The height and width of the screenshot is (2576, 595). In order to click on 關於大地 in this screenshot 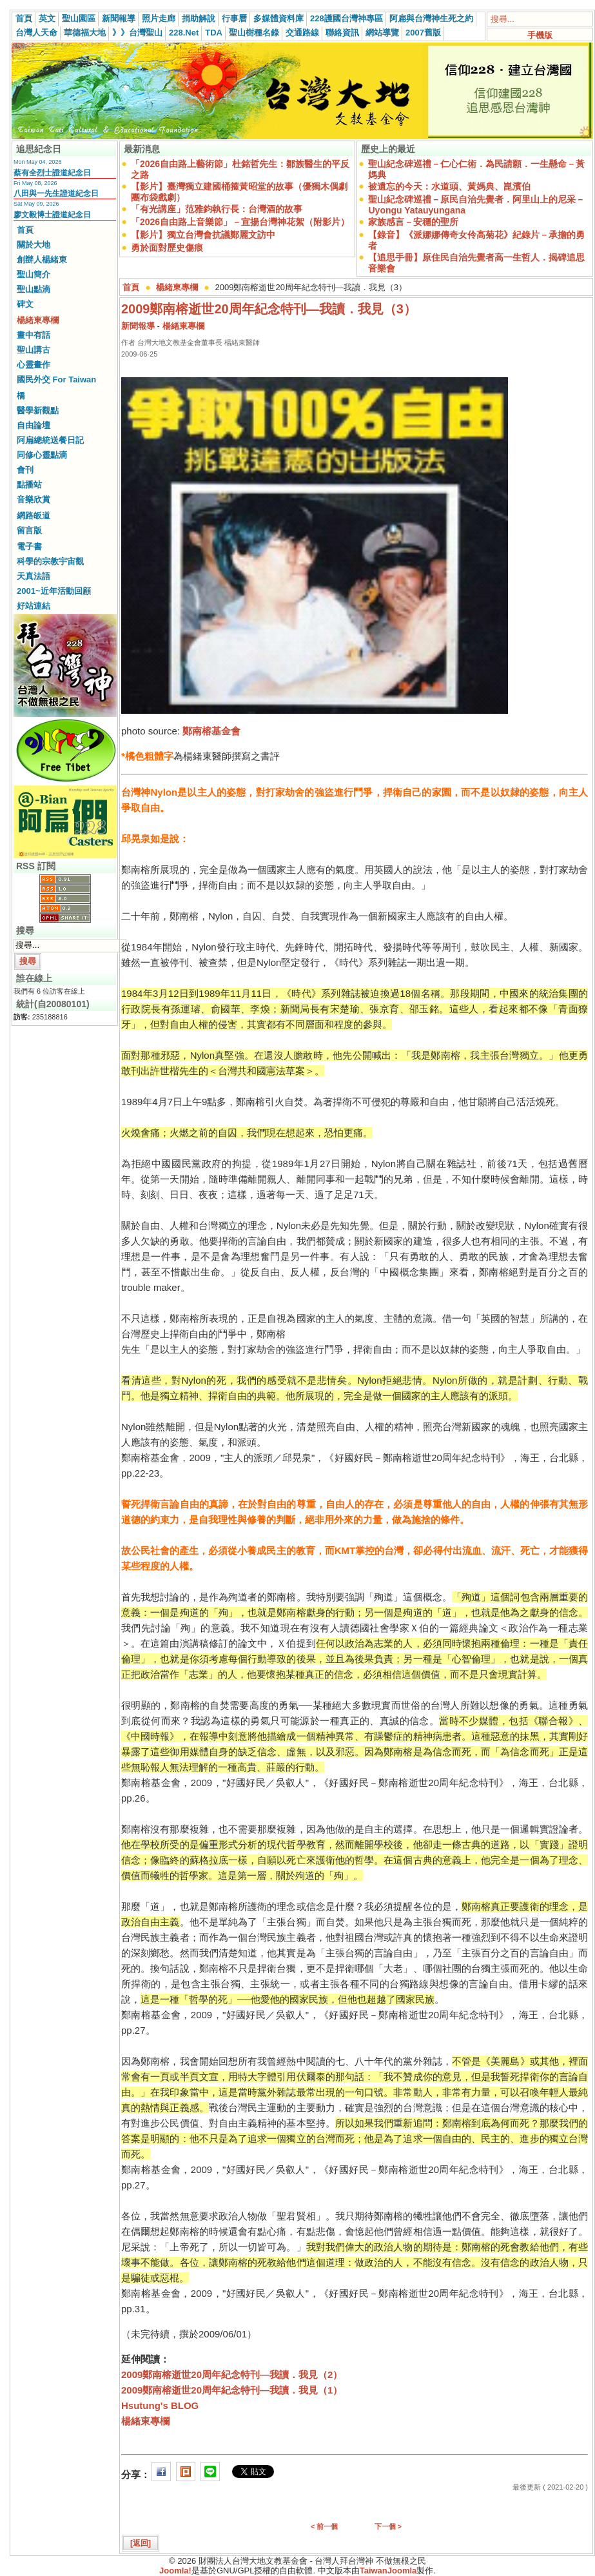, I will do `click(33, 245)`.